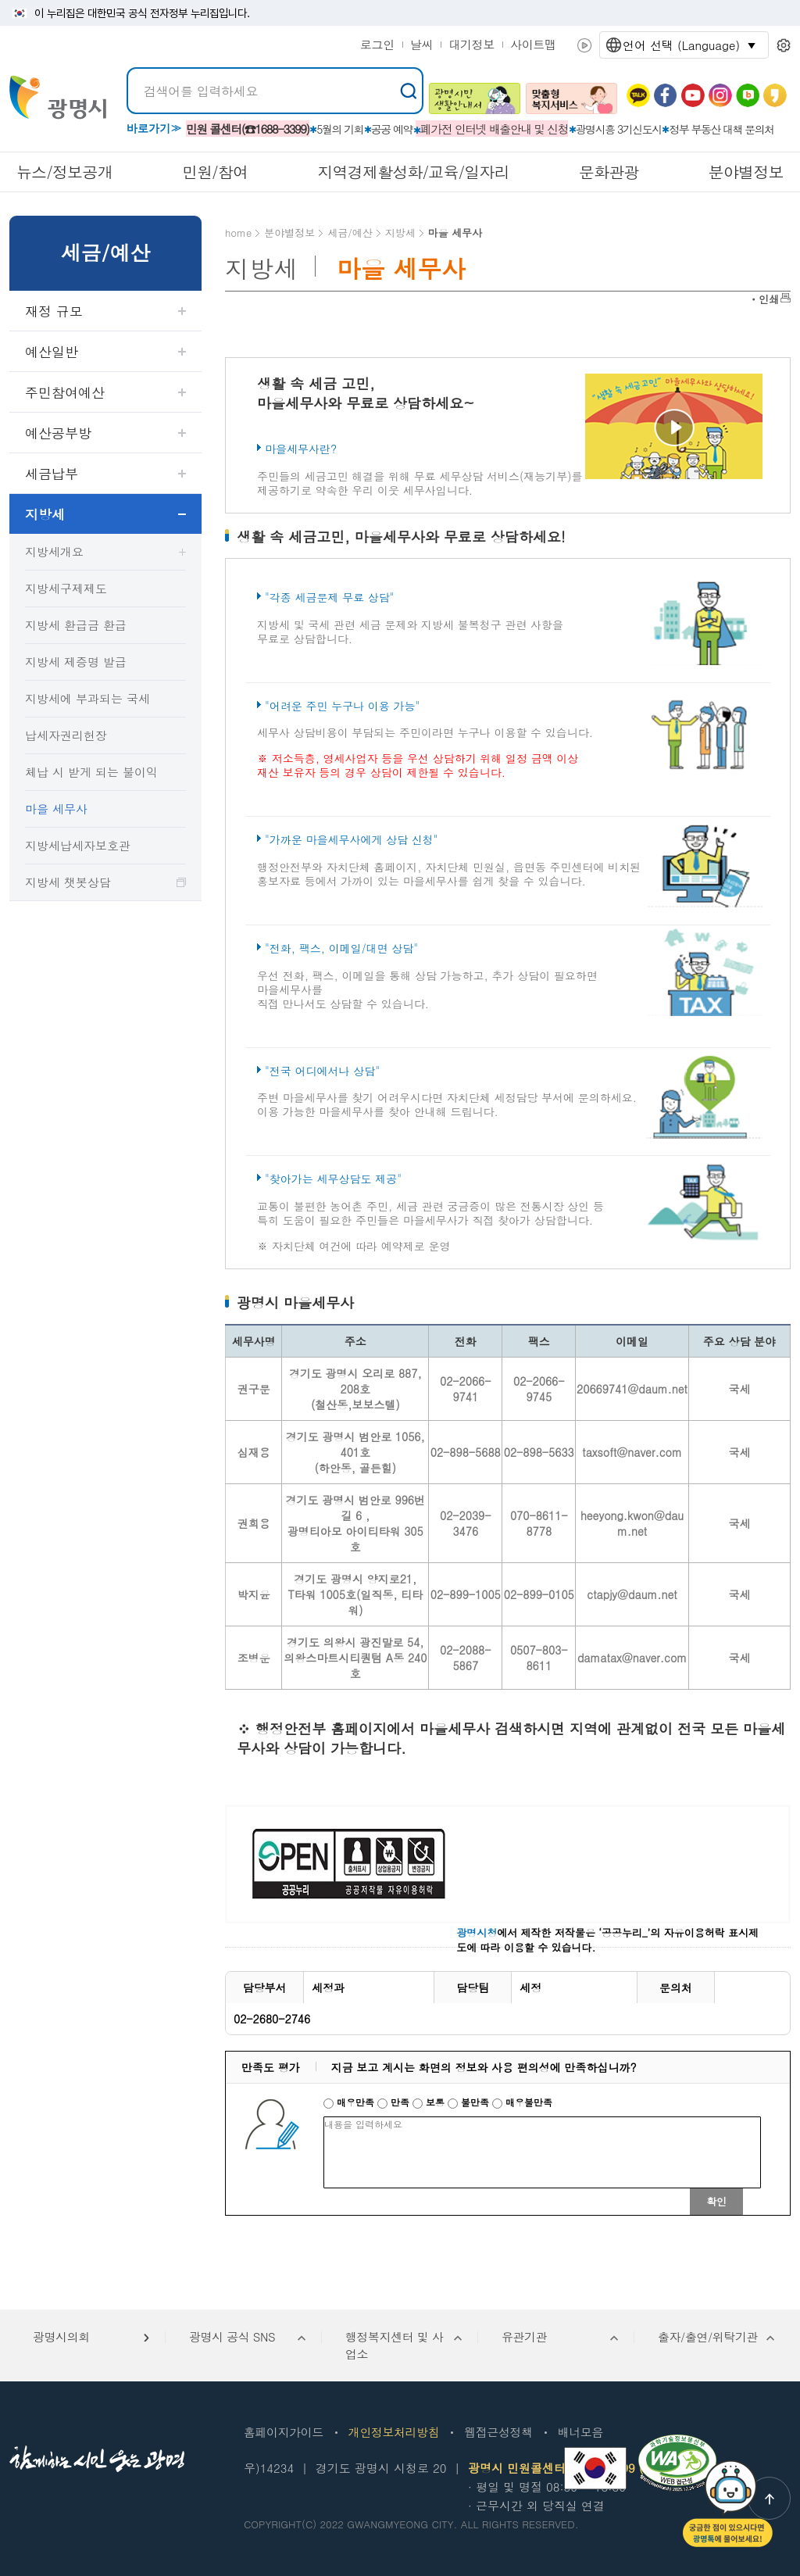  Describe the element at coordinates (693, 95) in the screenshot. I see `유뷰브` at that location.